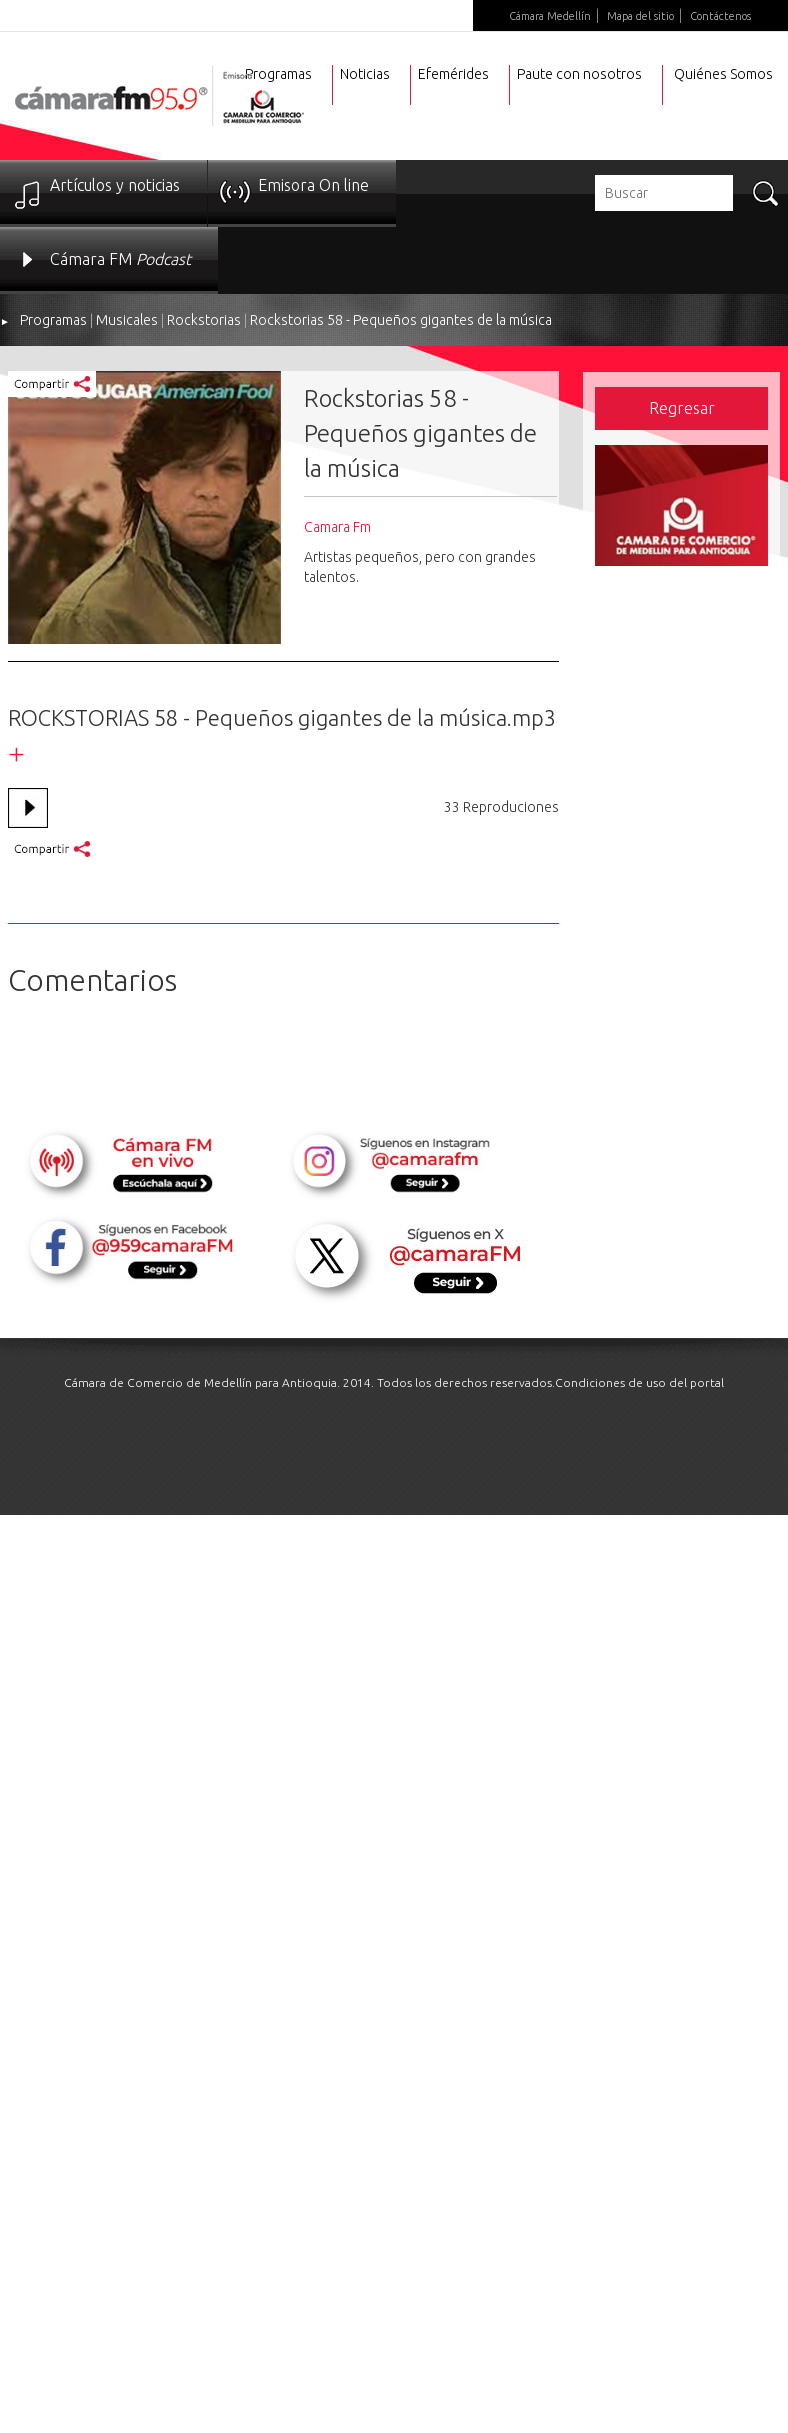 The width and height of the screenshot is (788, 2433). What do you see at coordinates (127, 320) in the screenshot?
I see `Musicales` at bounding box center [127, 320].